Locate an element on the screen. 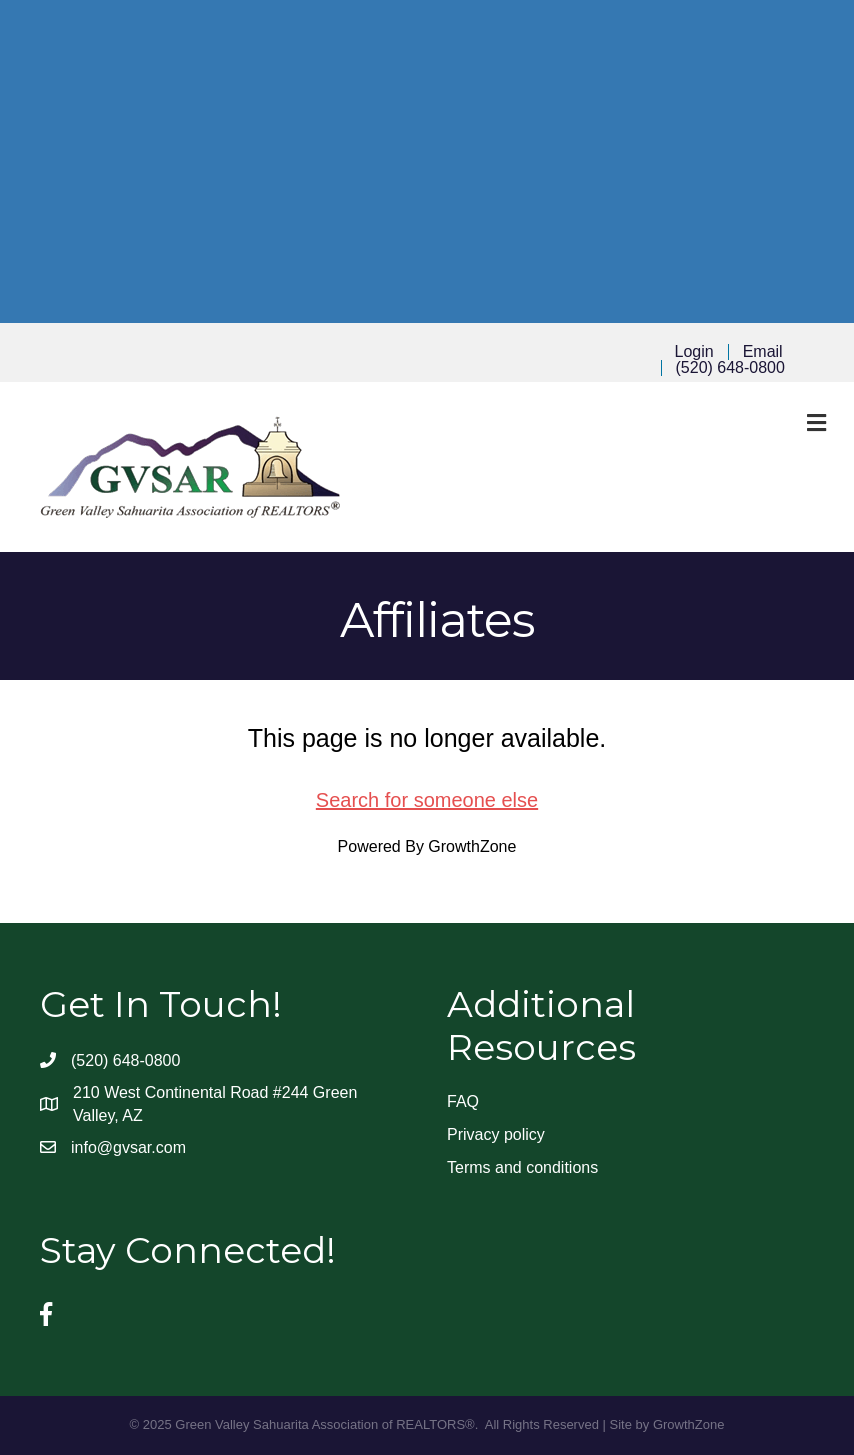 The height and width of the screenshot is (1455, 854). GrowthZone is located at coordinates (472, 846).